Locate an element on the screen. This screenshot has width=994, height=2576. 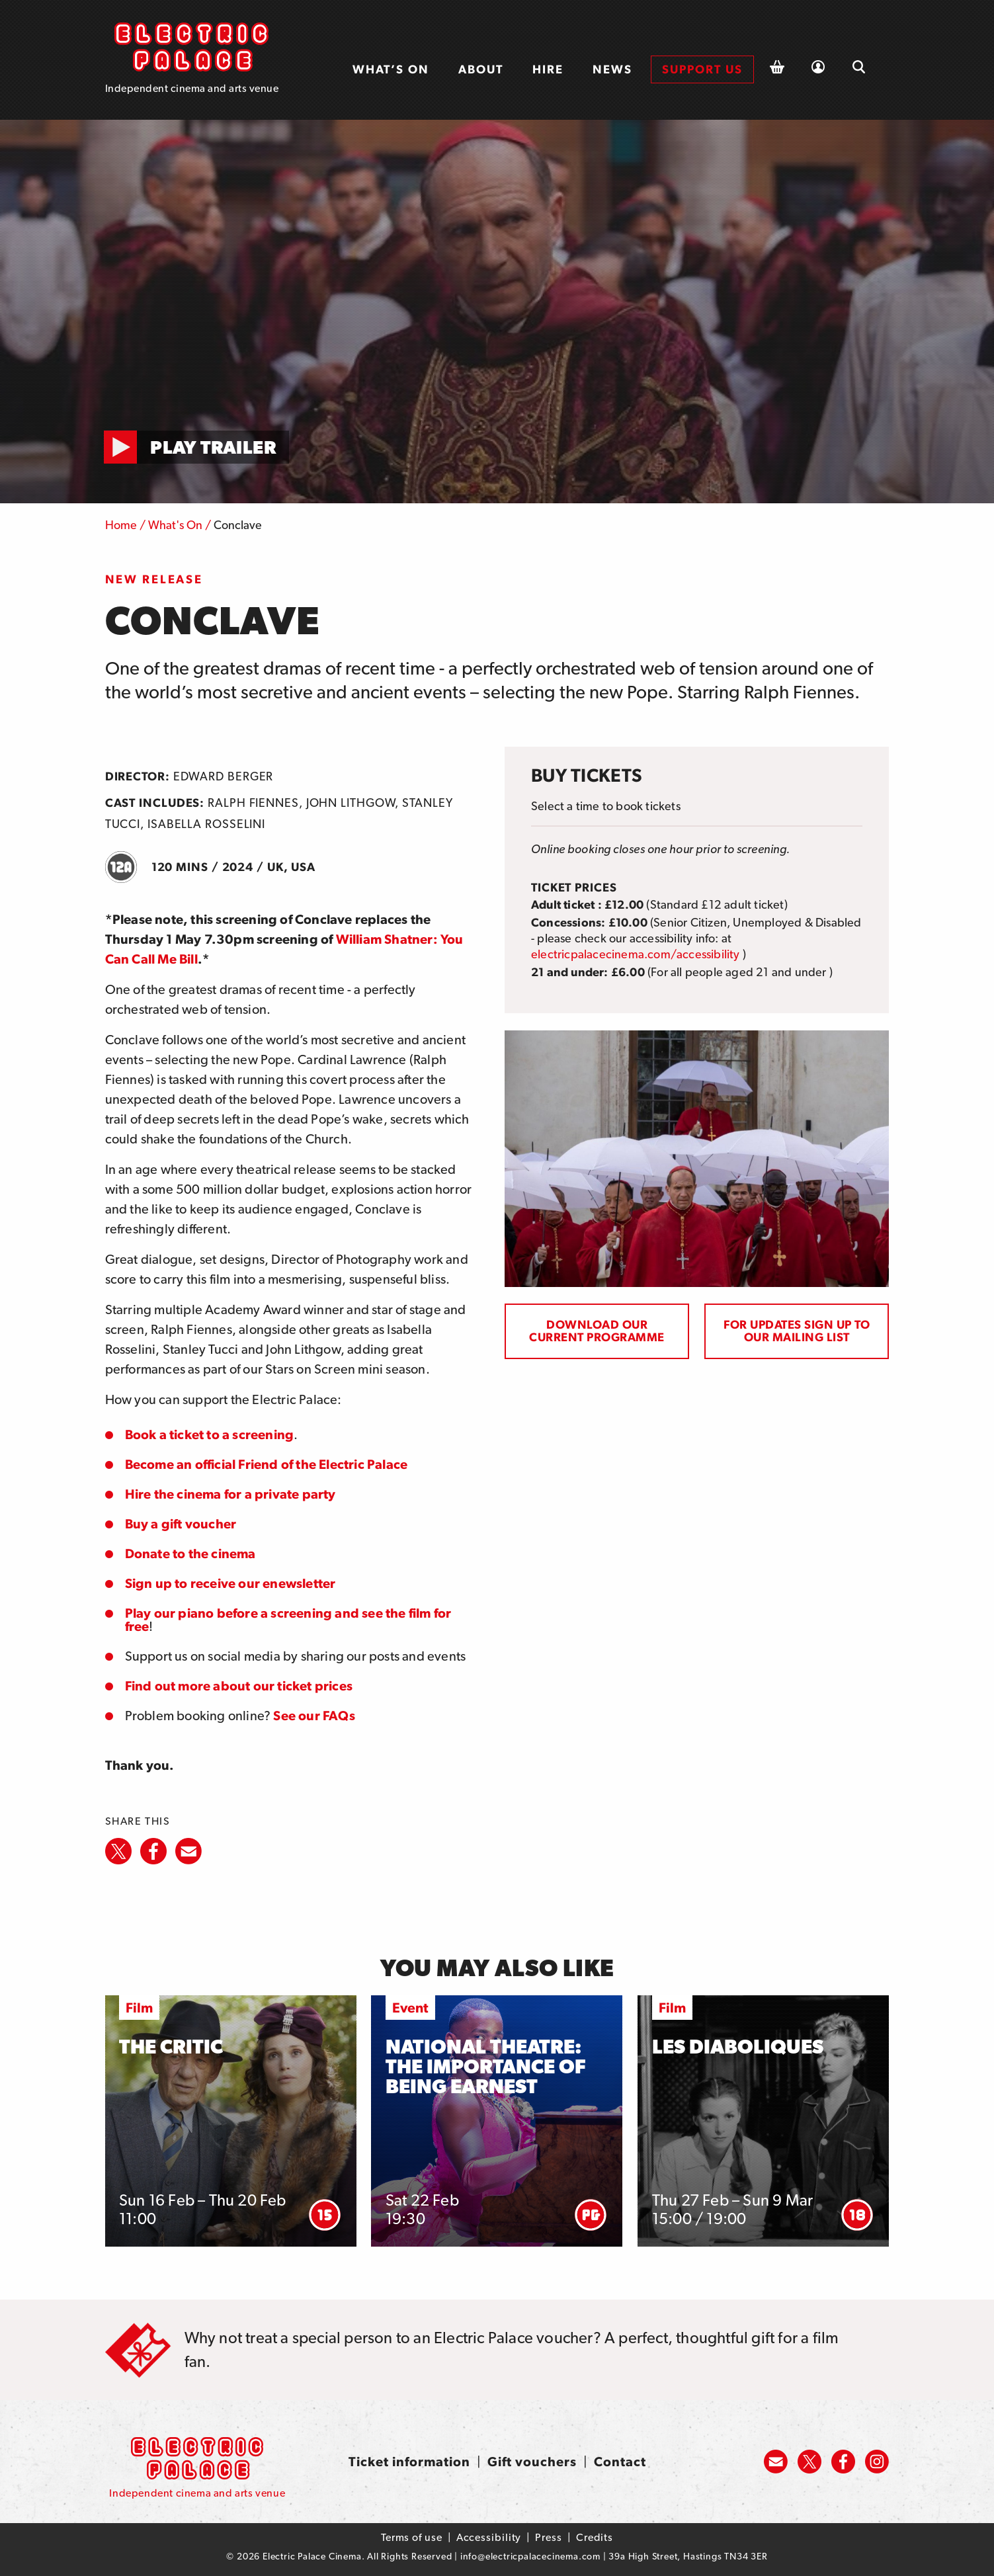
info@electricpalacecinema.com is located at coordinates (530, 2556).